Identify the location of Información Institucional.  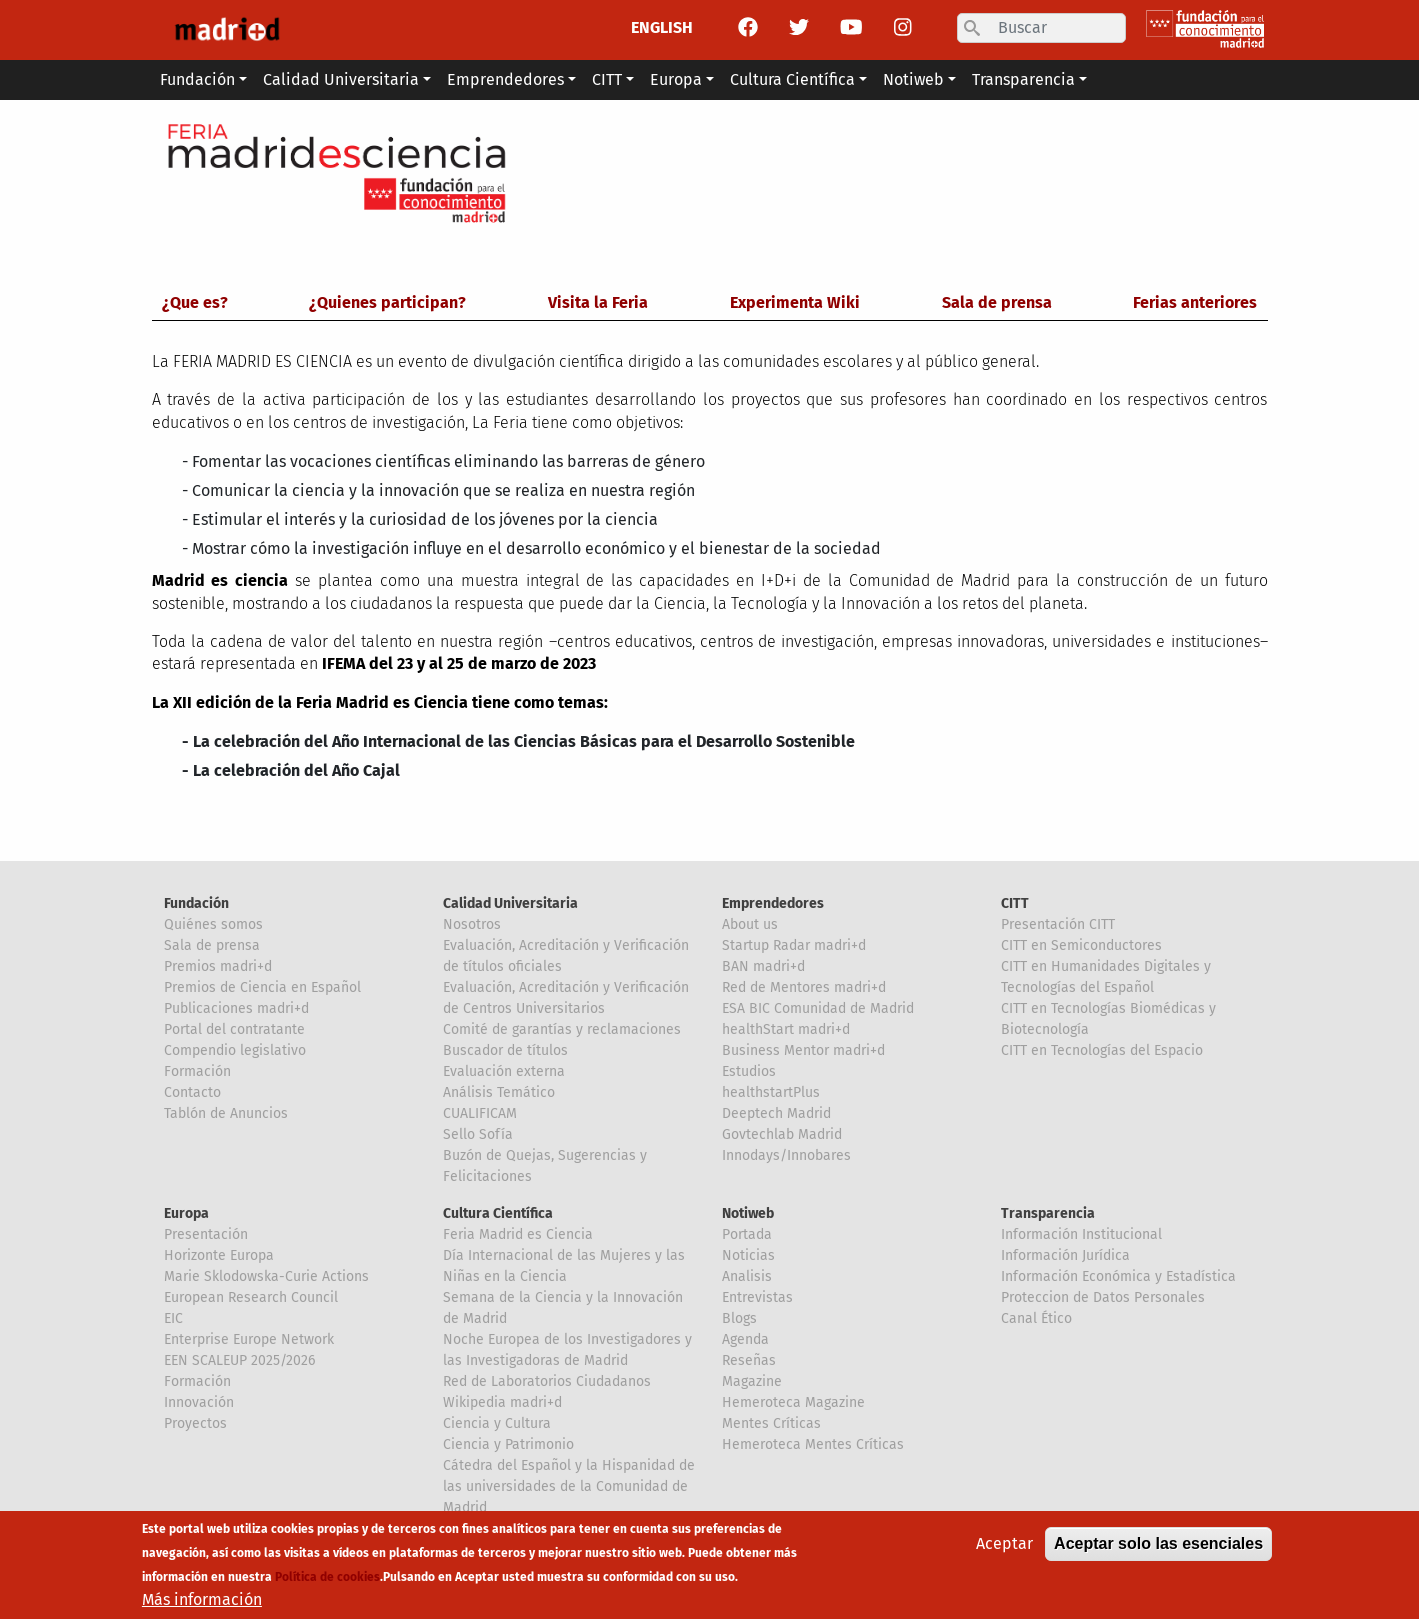
(1081, 1234).